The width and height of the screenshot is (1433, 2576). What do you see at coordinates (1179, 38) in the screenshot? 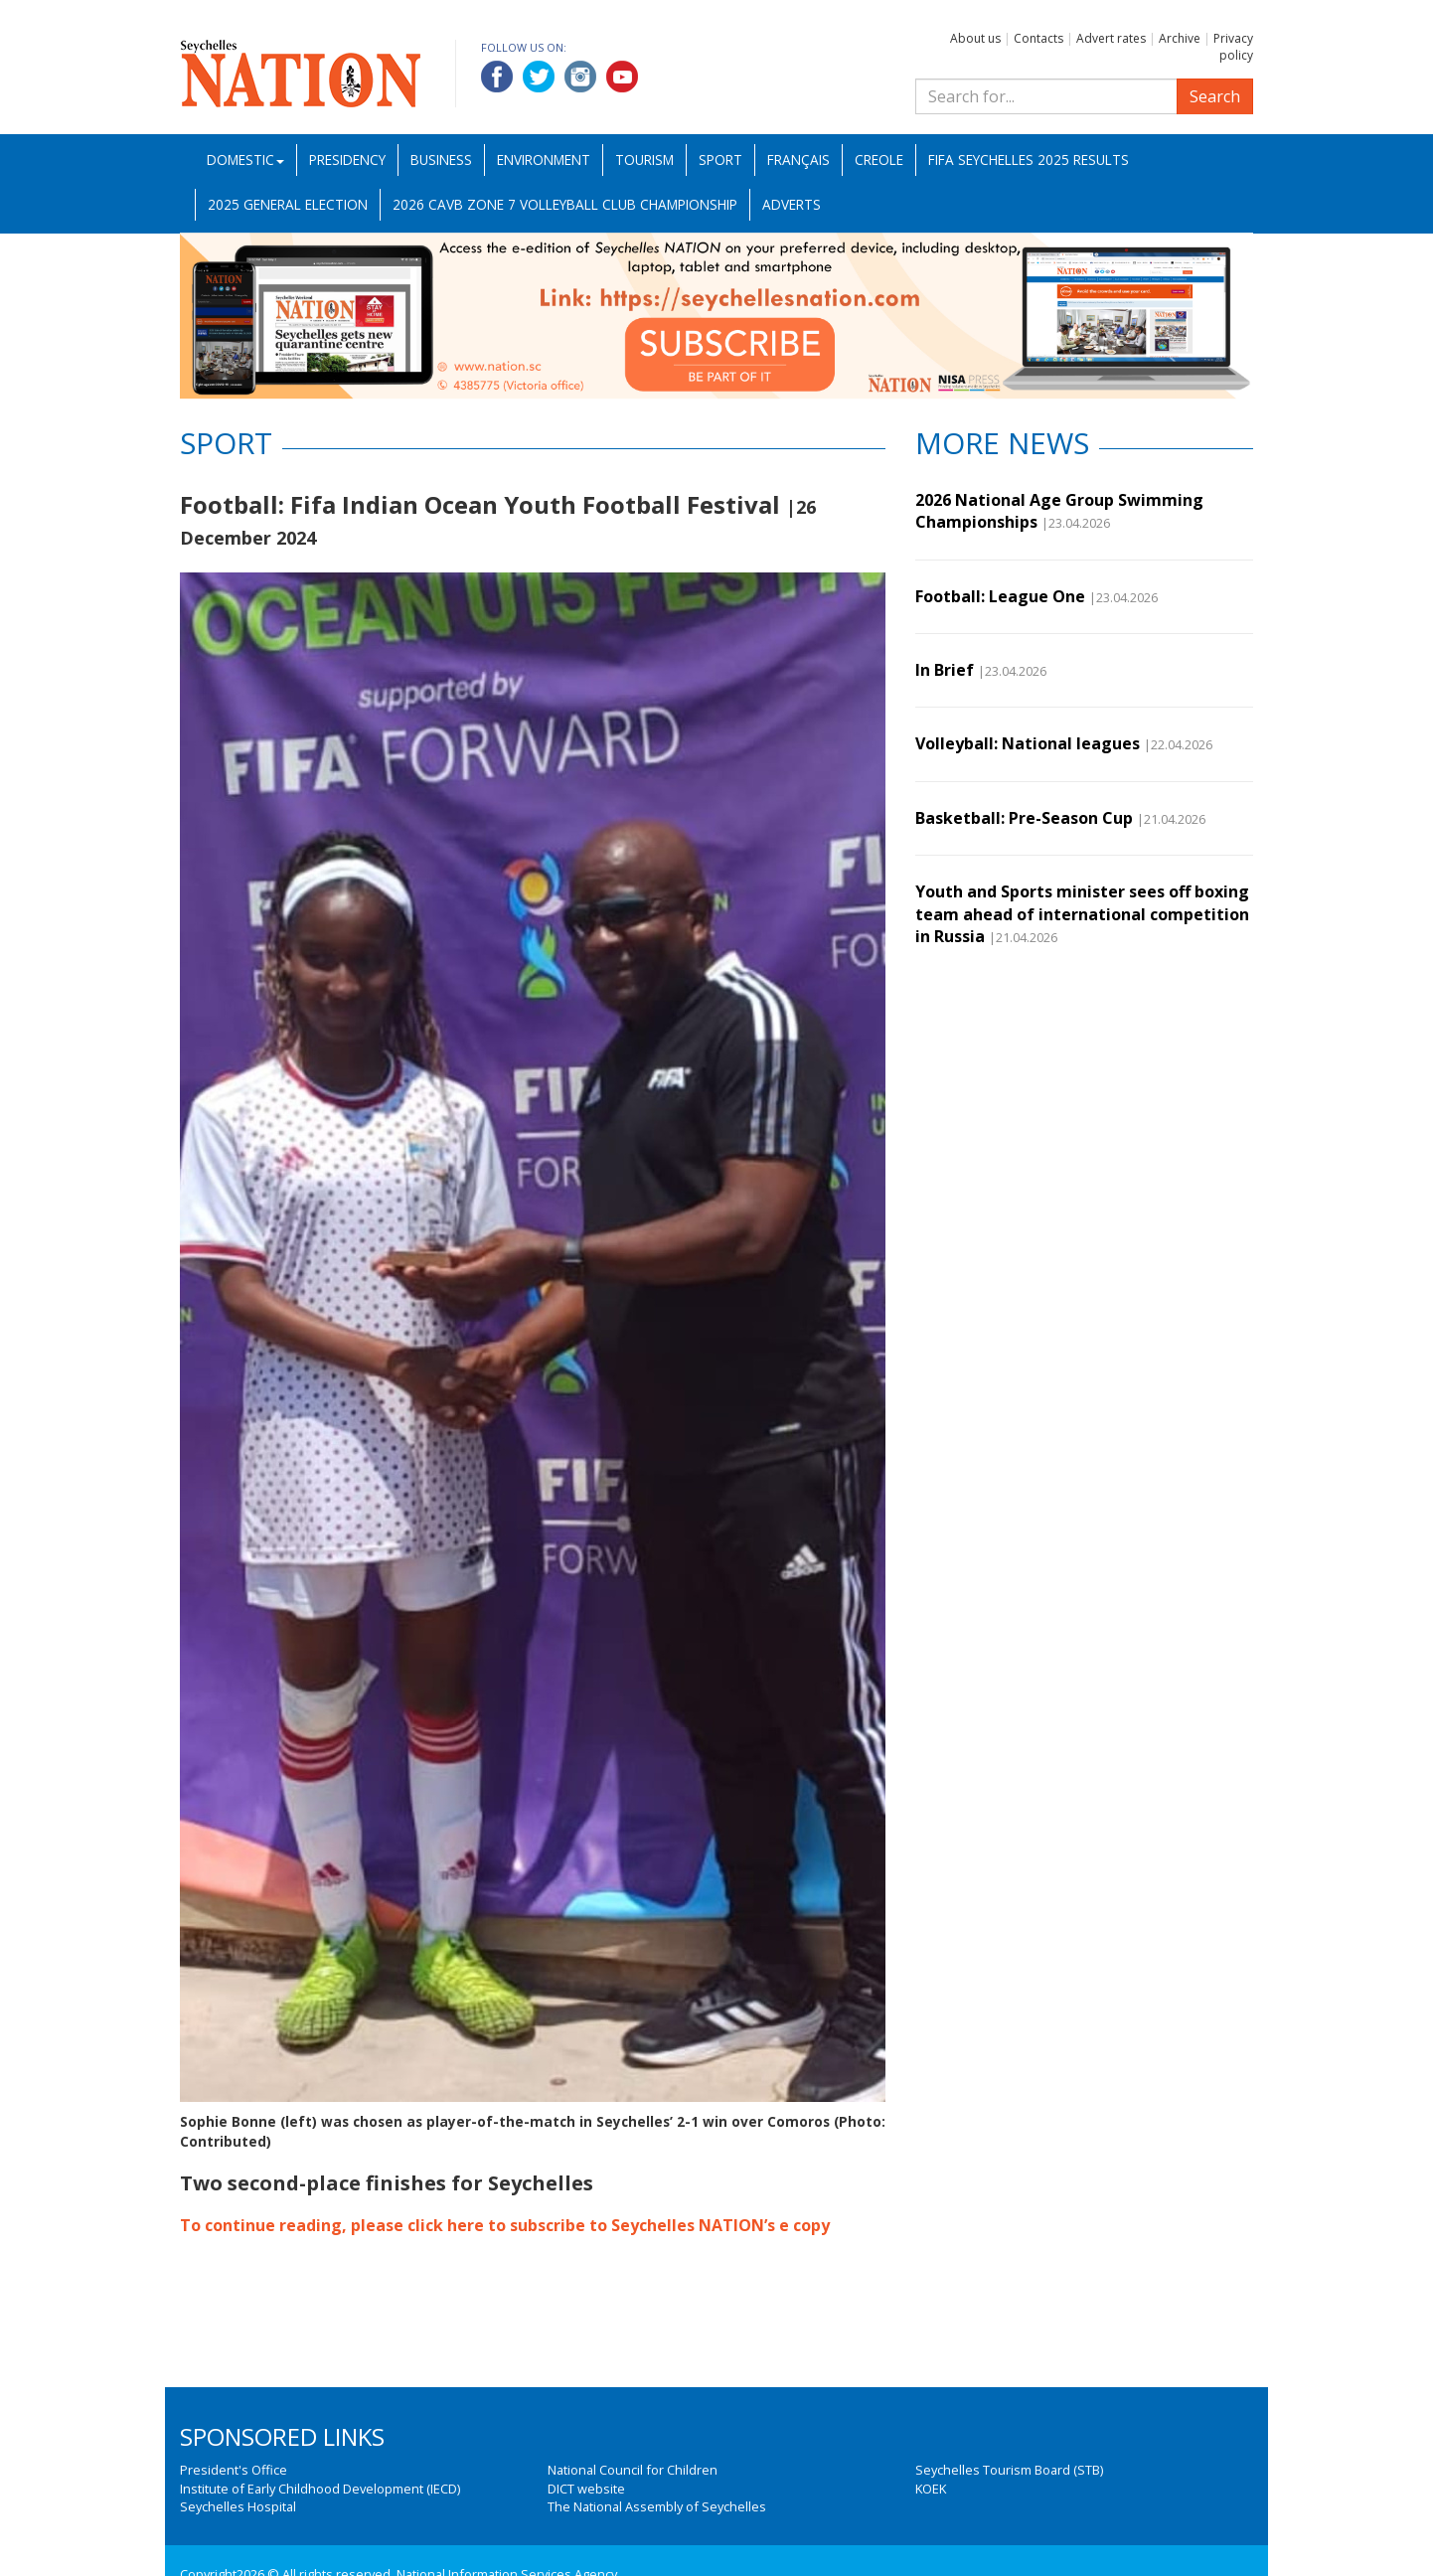
I see `Archive` at bounding box center [1179, 38].